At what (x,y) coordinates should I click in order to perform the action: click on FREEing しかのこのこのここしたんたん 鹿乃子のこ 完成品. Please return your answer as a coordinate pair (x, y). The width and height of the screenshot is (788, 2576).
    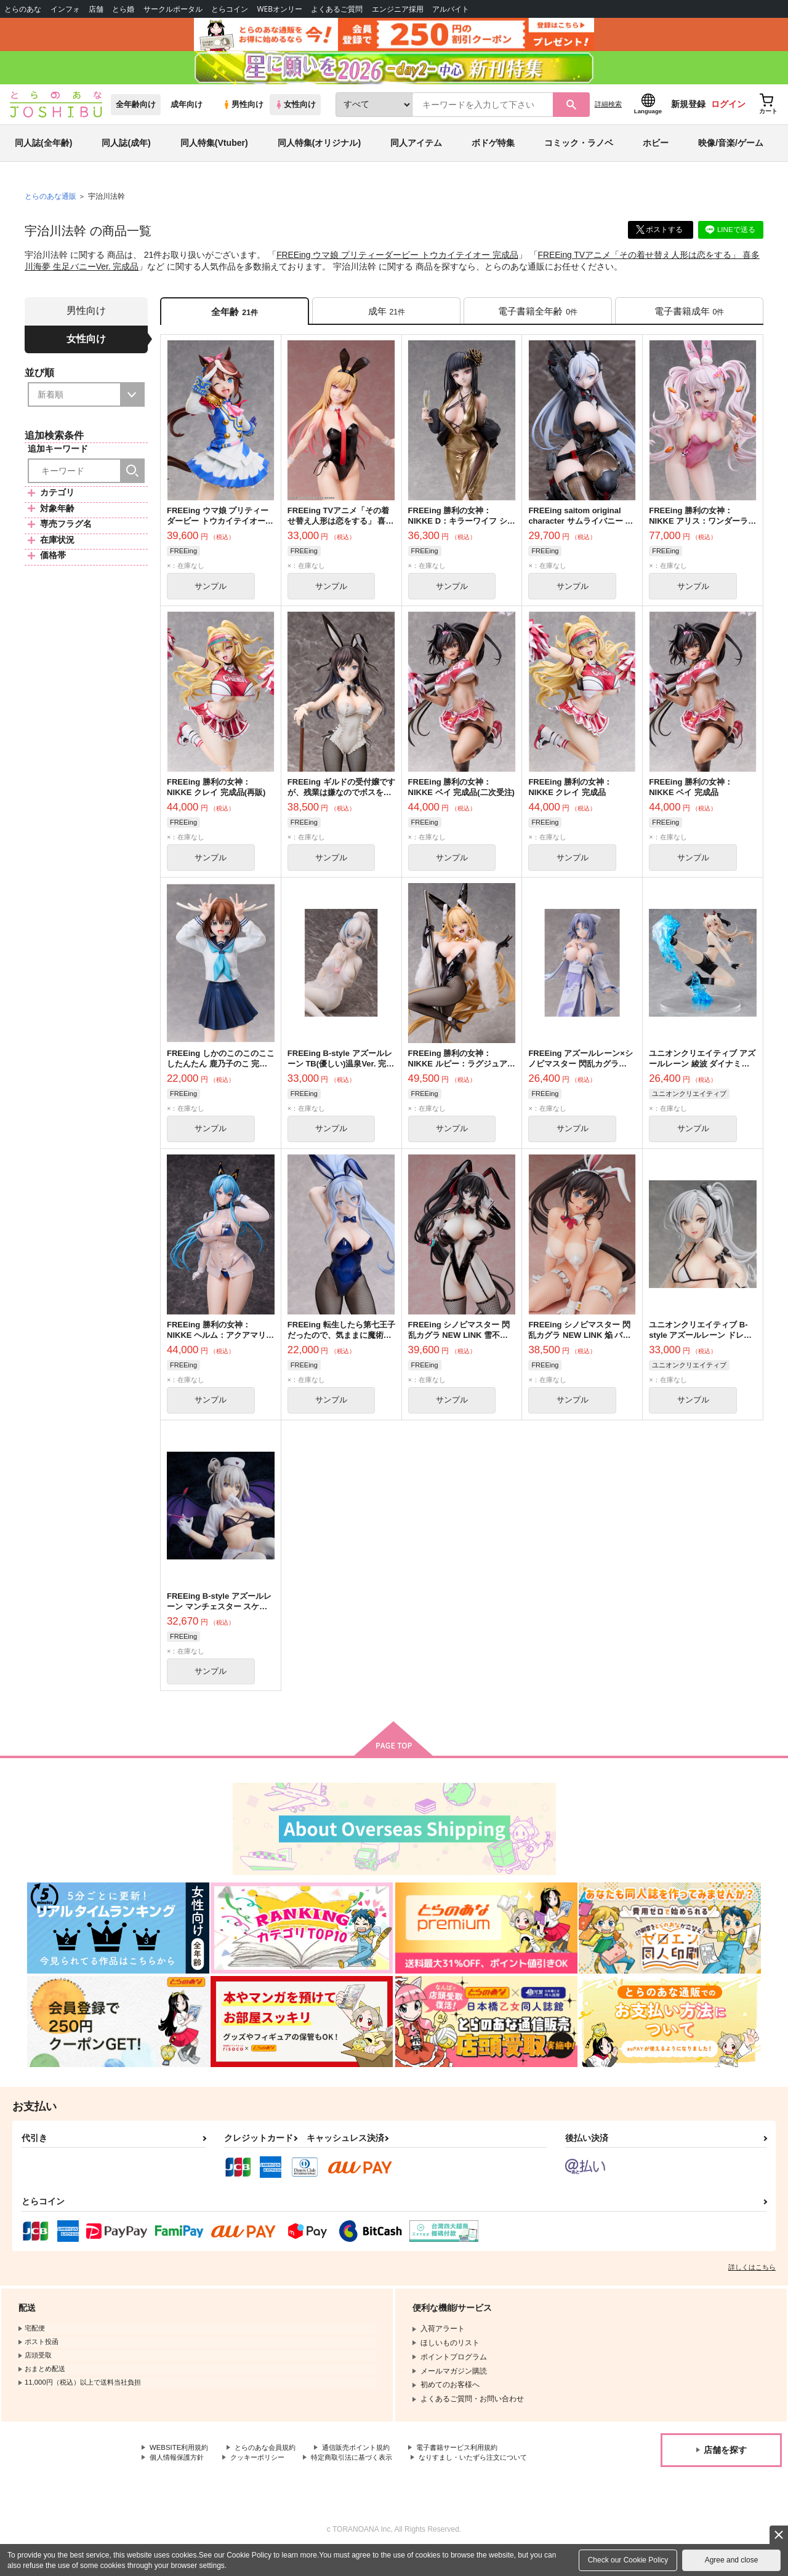
    Looking at the image, I should click on (221, 1074).